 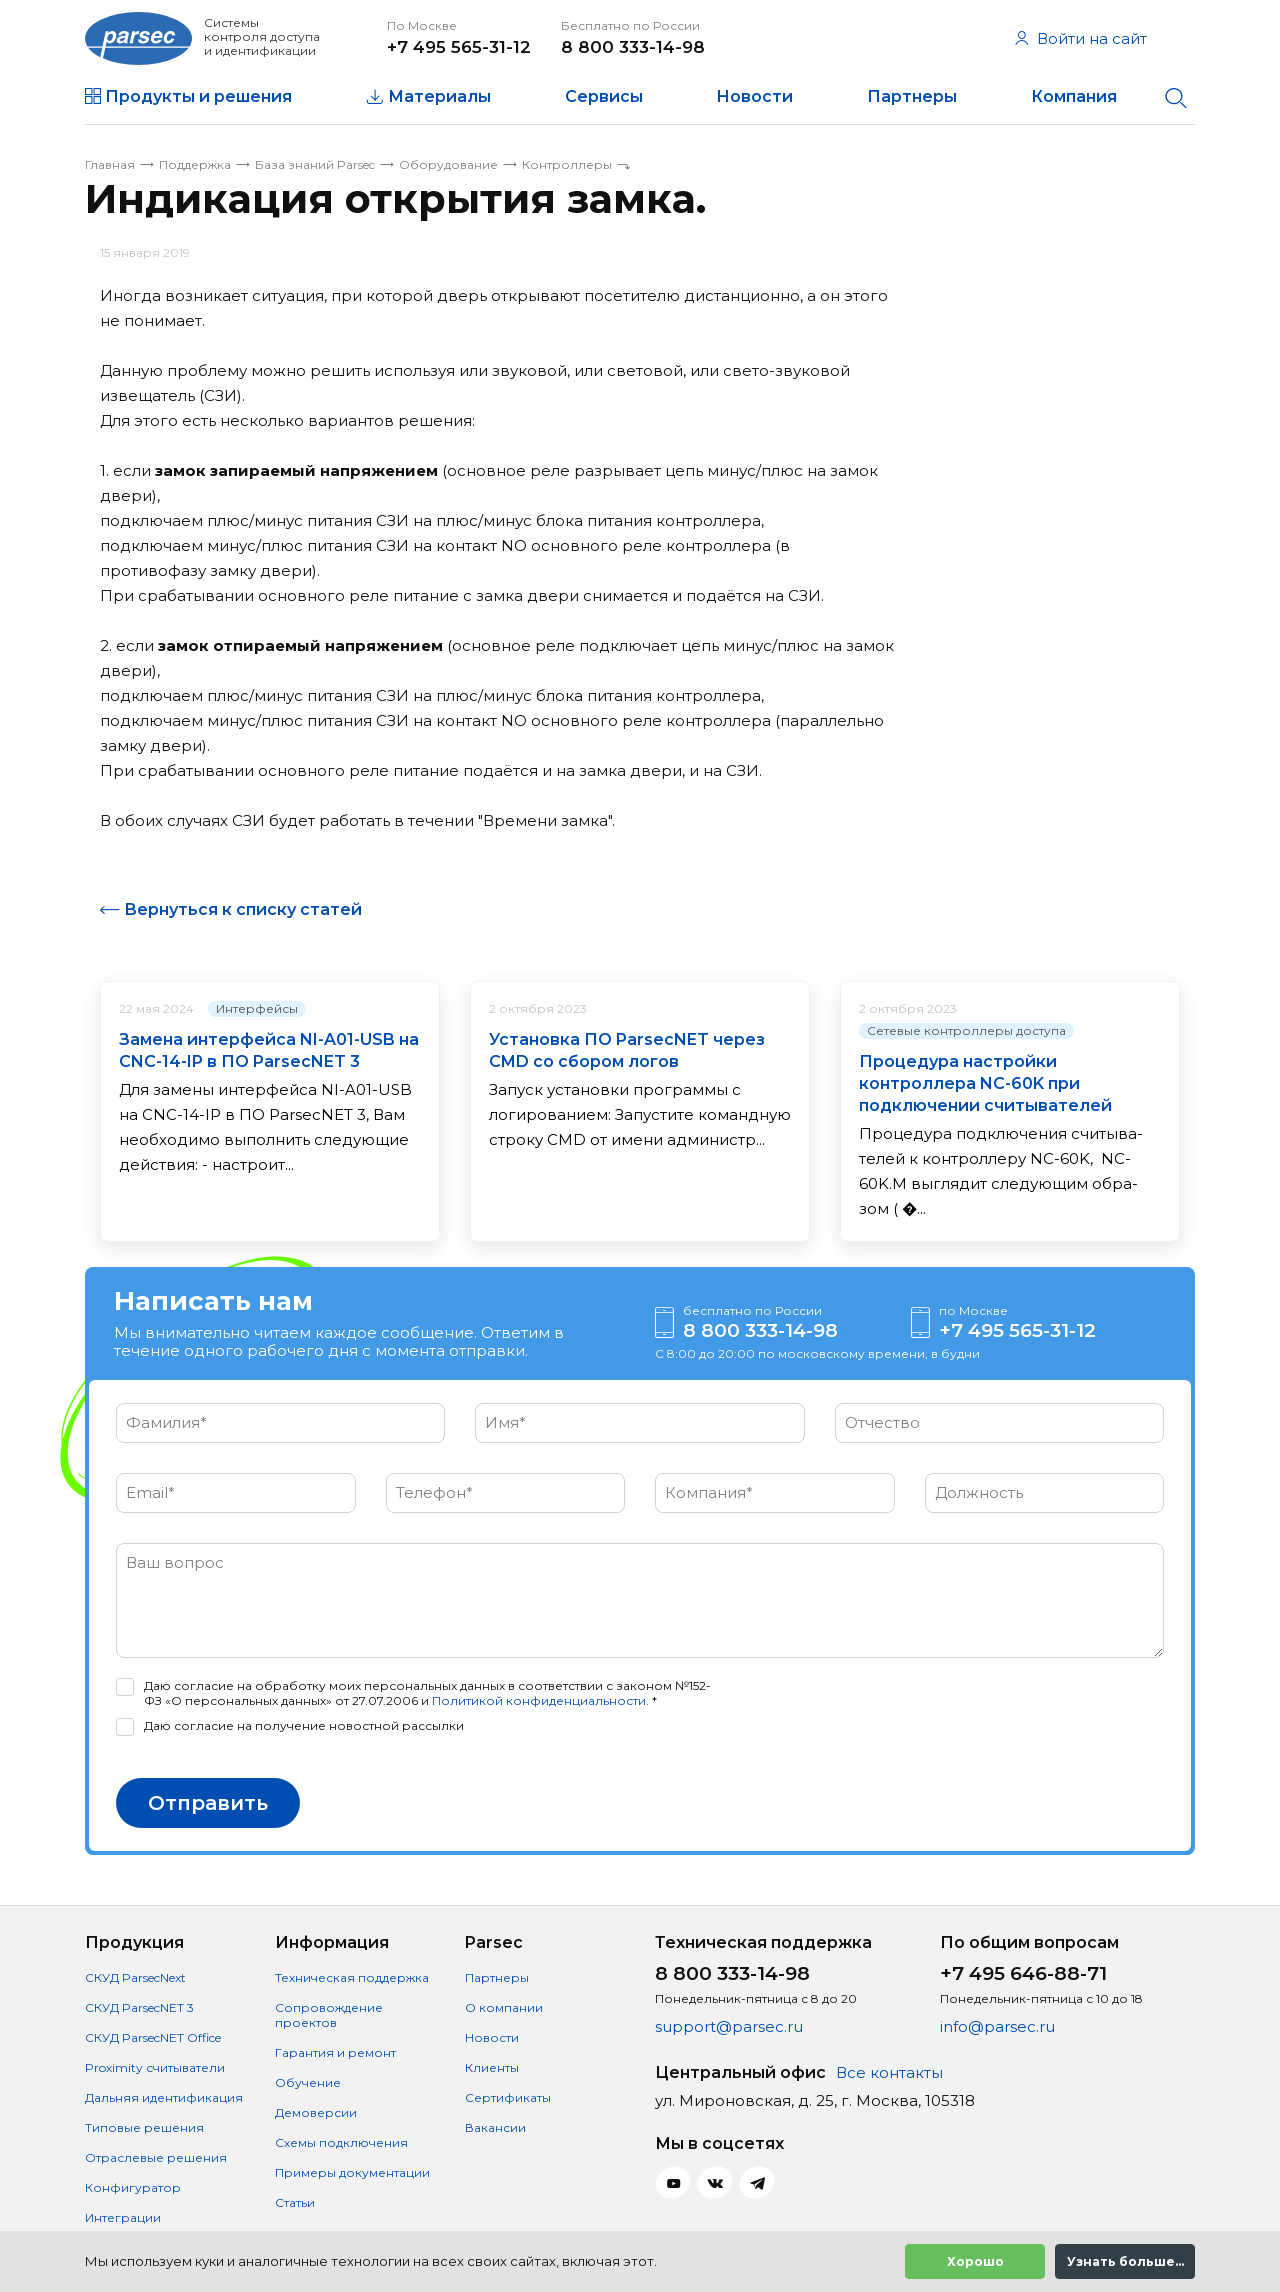 What do you see at coordinates (1125, 2261) in the screenshot?
I see `Узнать больше...` at bounding box center [1125, 2261].